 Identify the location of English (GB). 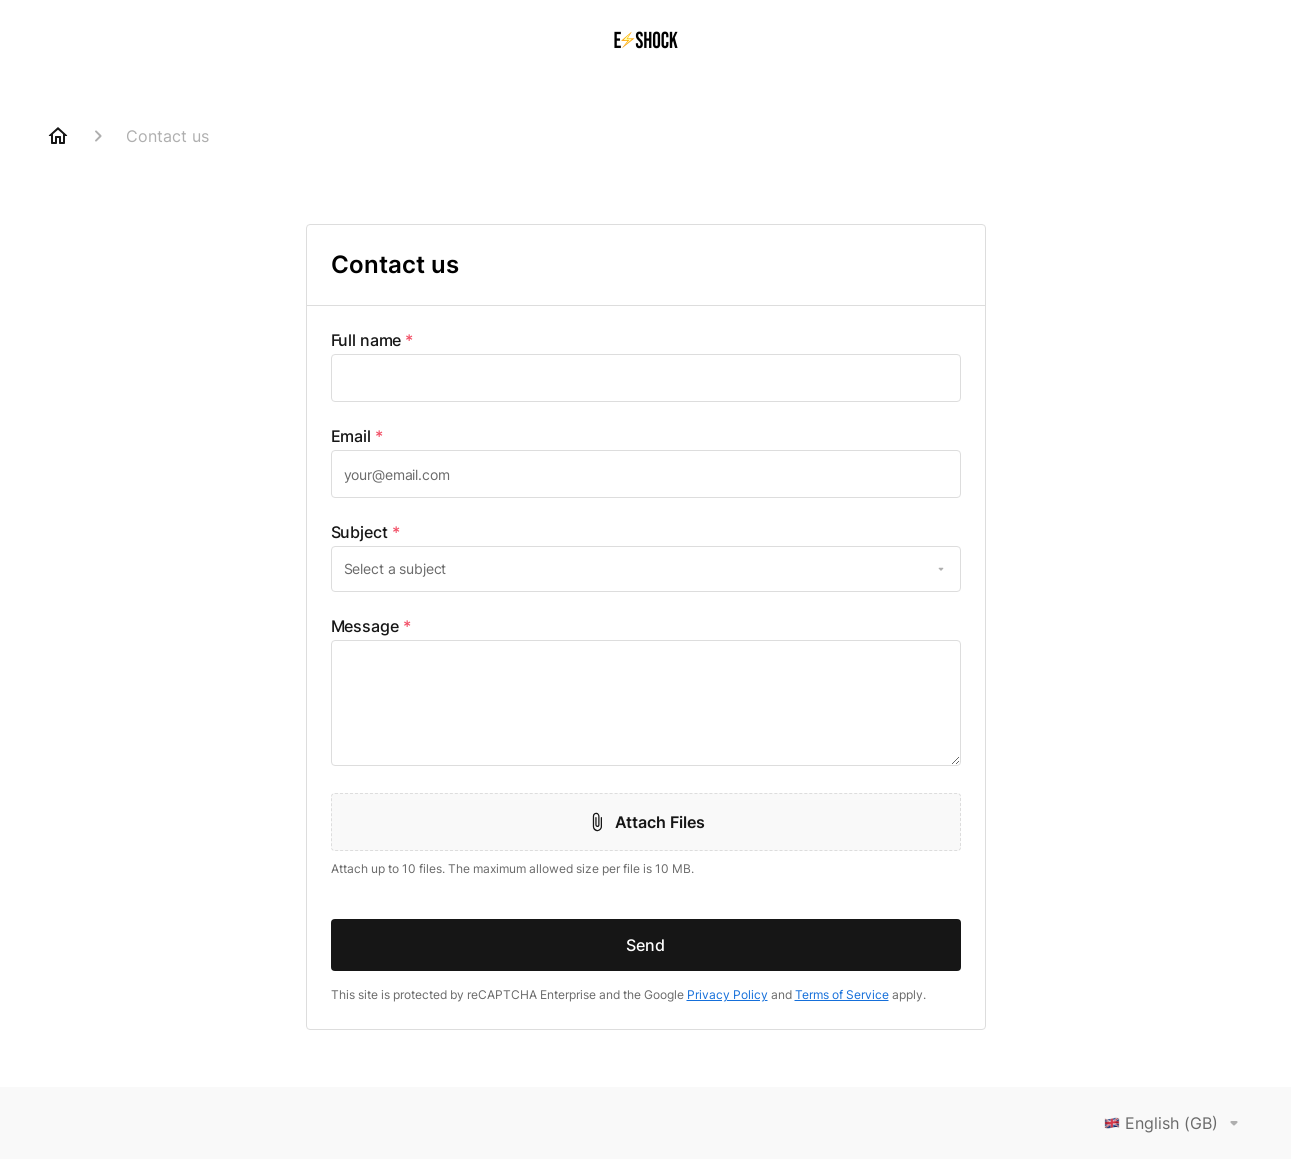
(1175, 1123).